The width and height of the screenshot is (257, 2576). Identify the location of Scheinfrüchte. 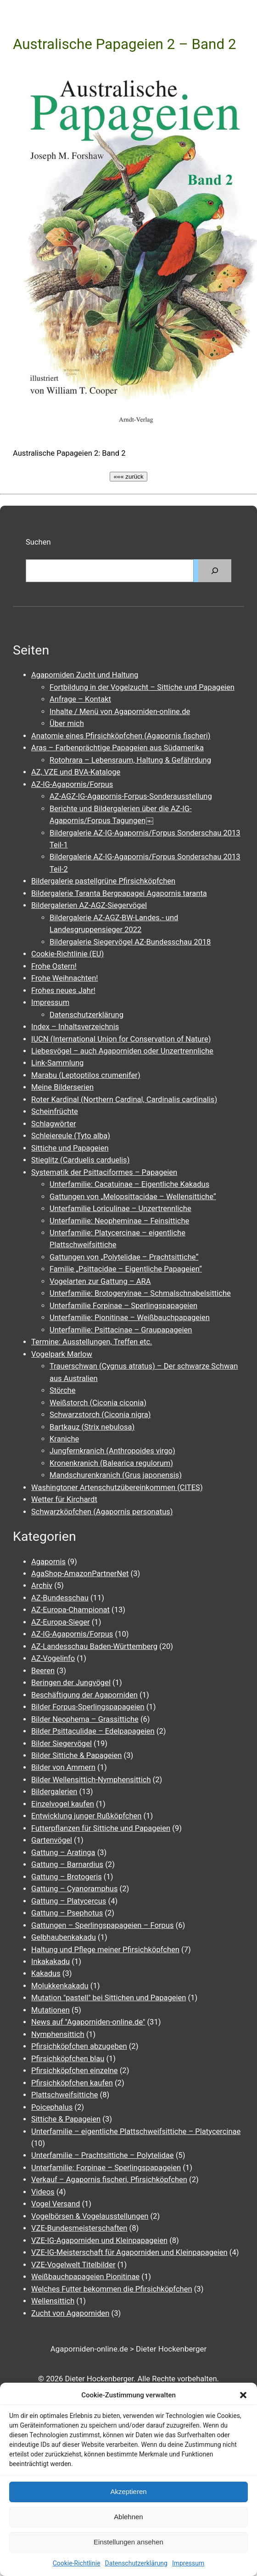
(54, 1111).